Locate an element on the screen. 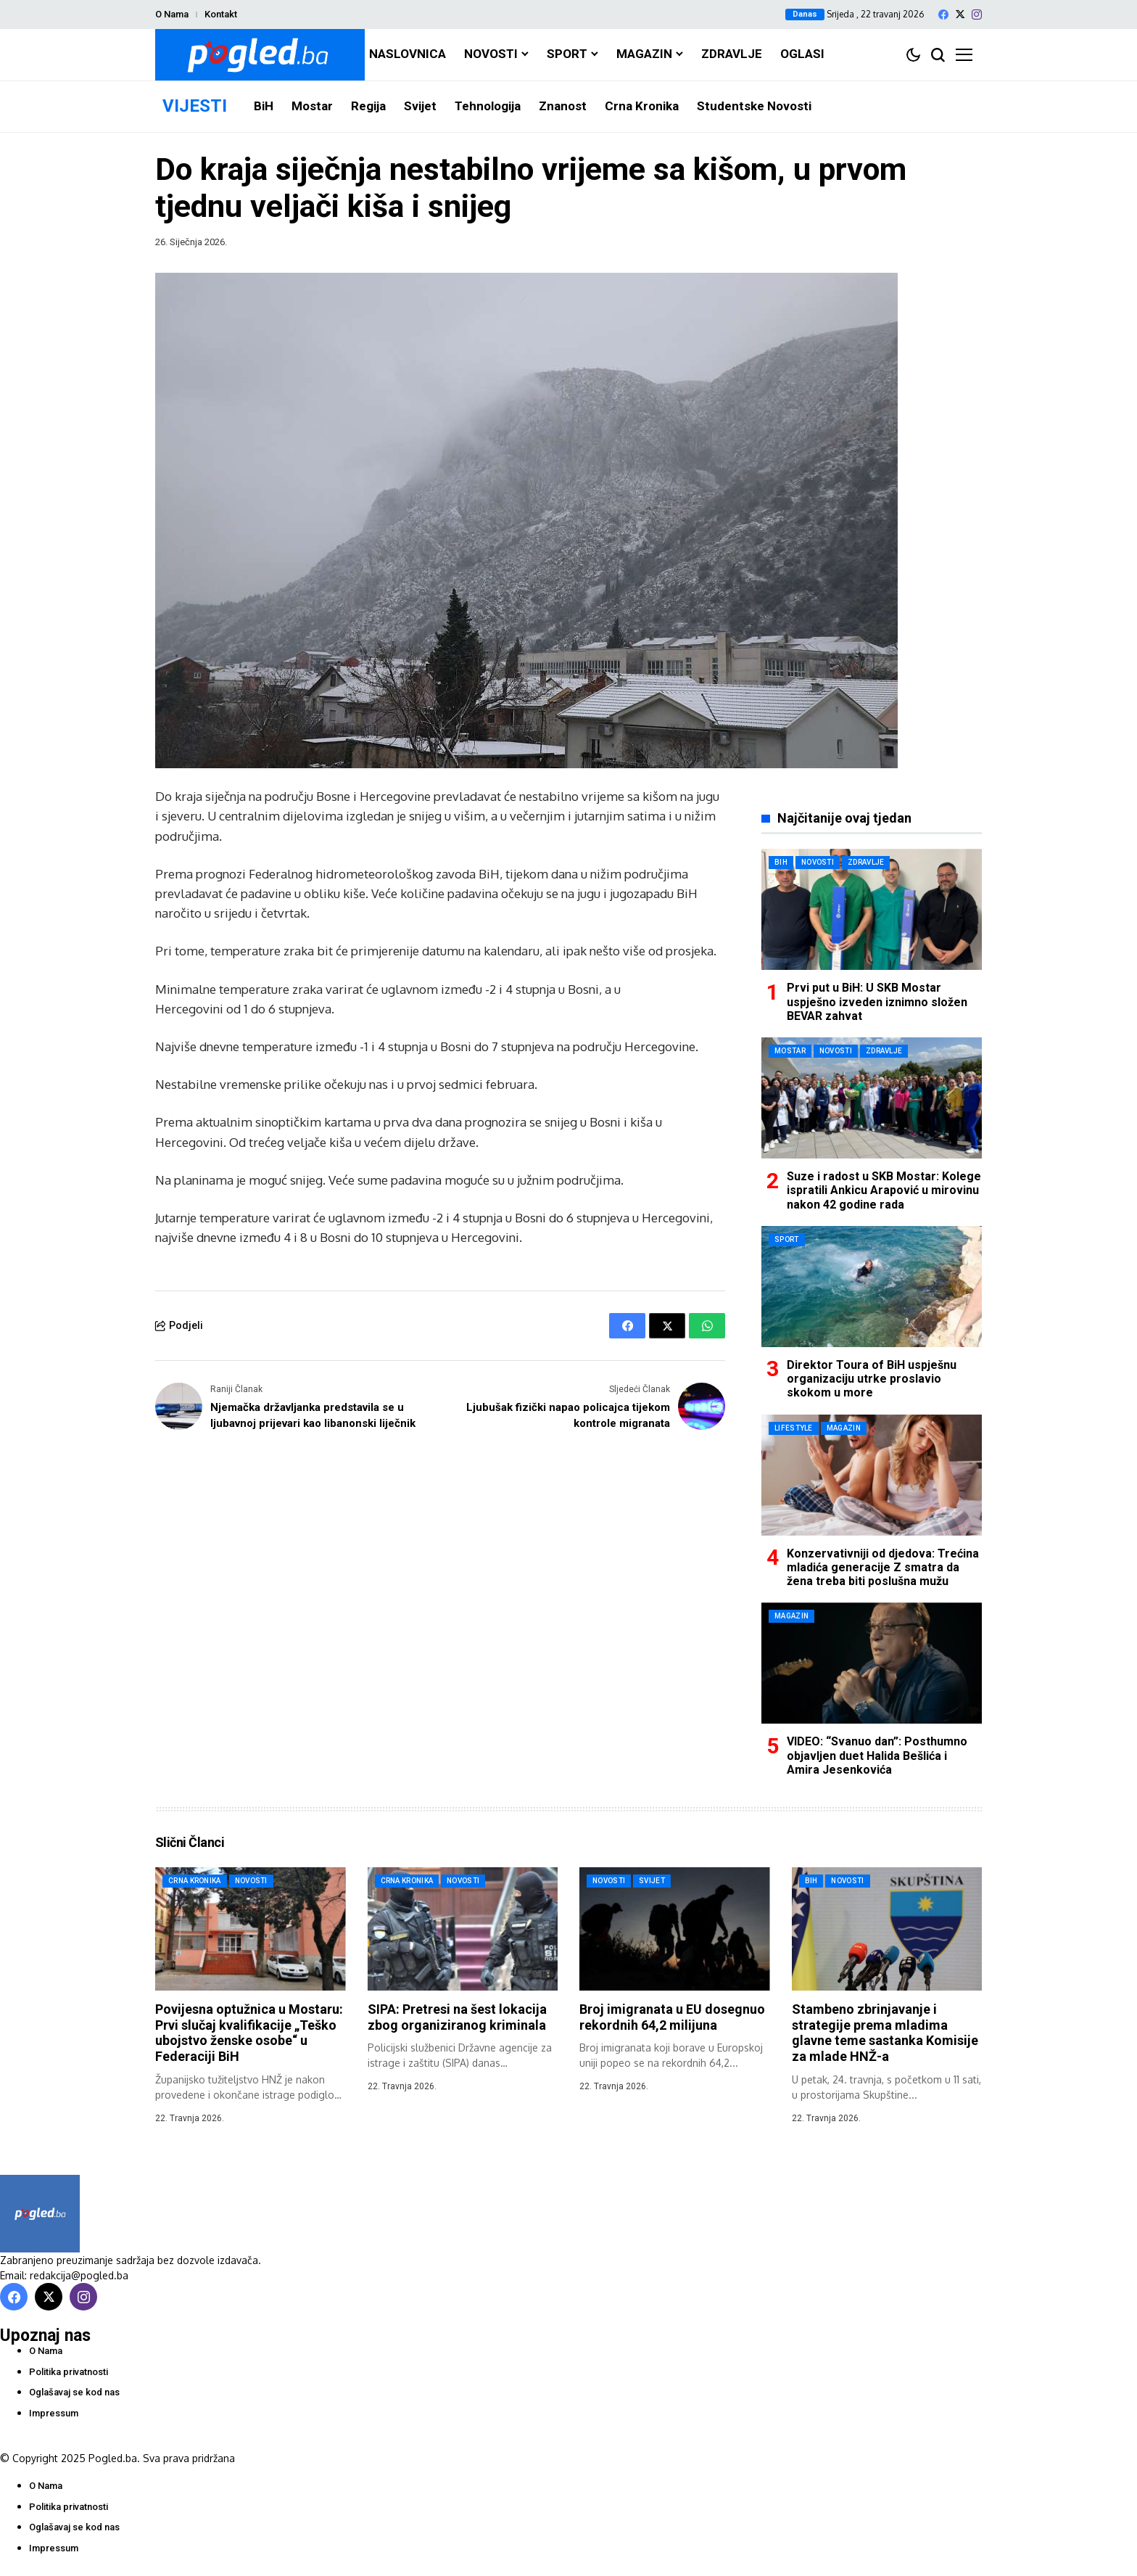 This screenshot has width=1137, height=2576. Broj imigranata u EU dosegnuo rekordnih 64,2 milijuna is located at coordinates (672, 2017).